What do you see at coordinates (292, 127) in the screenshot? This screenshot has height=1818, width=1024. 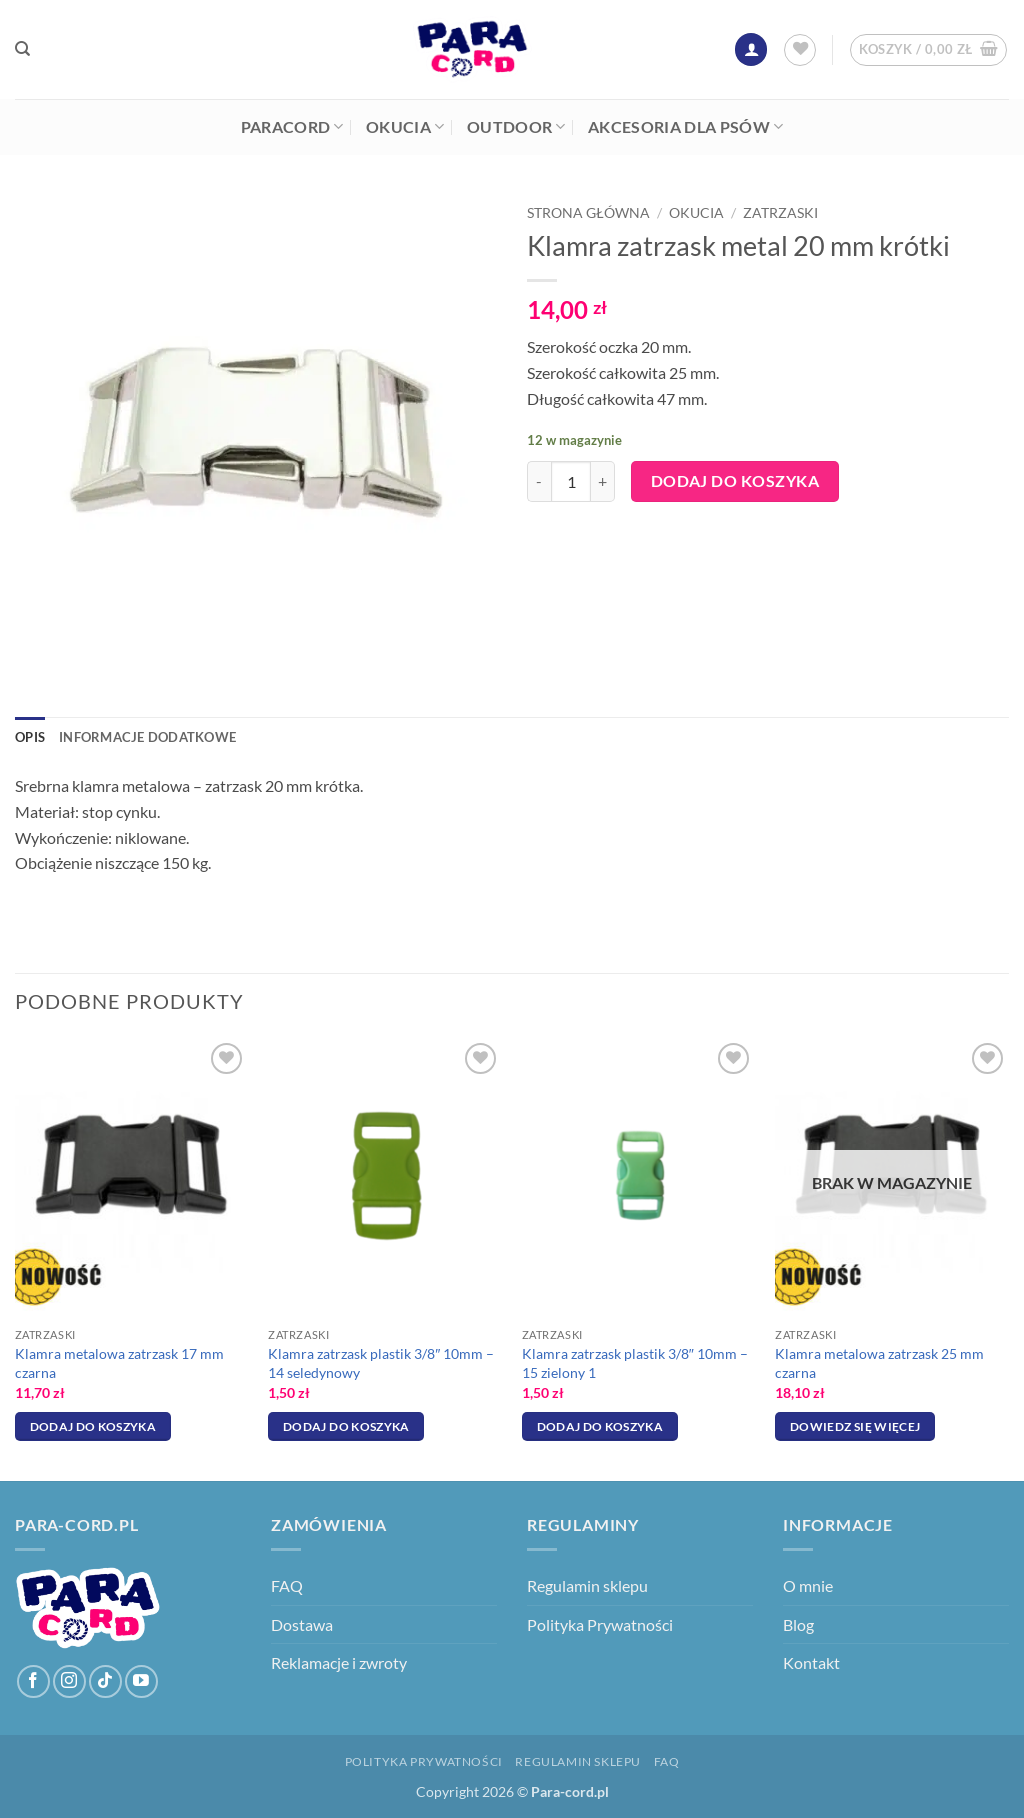 I see `Paracord` at bounding box center [292, 127].